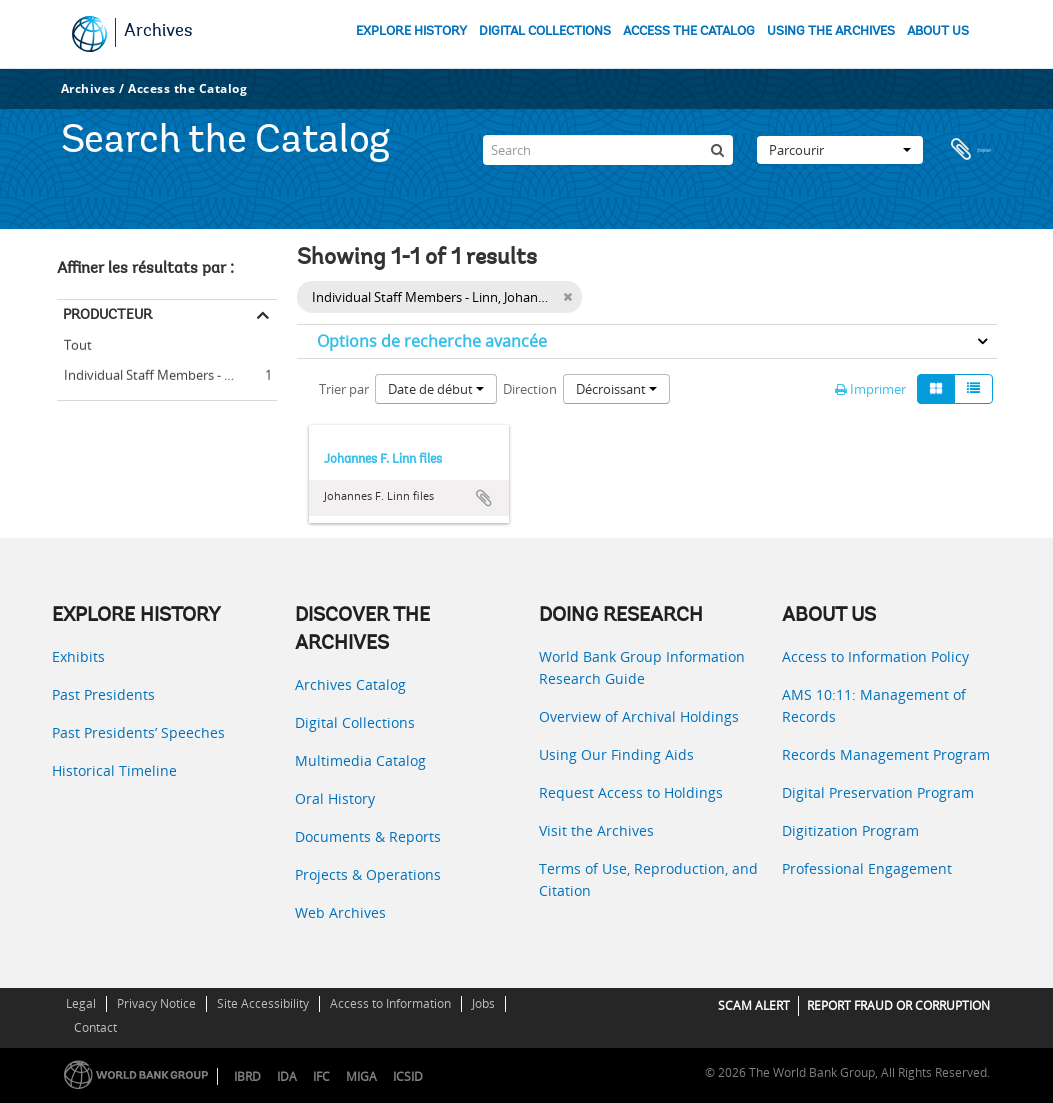 Image resolution: width=1053 pixels, height=1103 pixels. Describe the element at coordinates (878, 792) in the screenshot. I see `Digital Preservation Program` at that location.